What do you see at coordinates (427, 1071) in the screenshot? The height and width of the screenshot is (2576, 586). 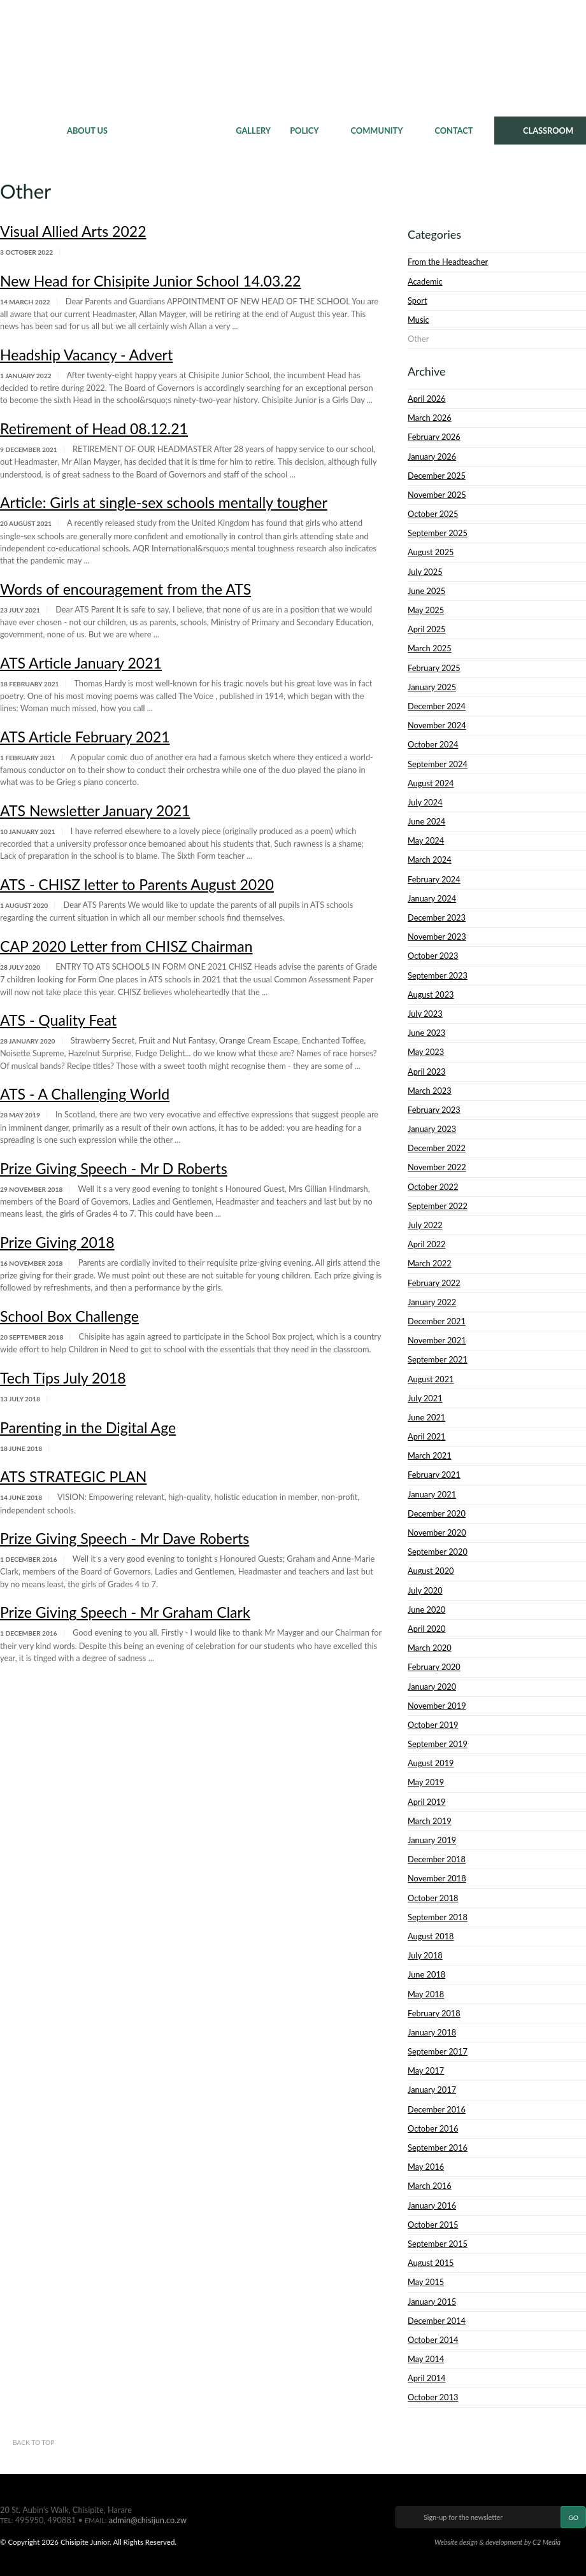 I see `April 2023` at bounding box center [427, 1071].